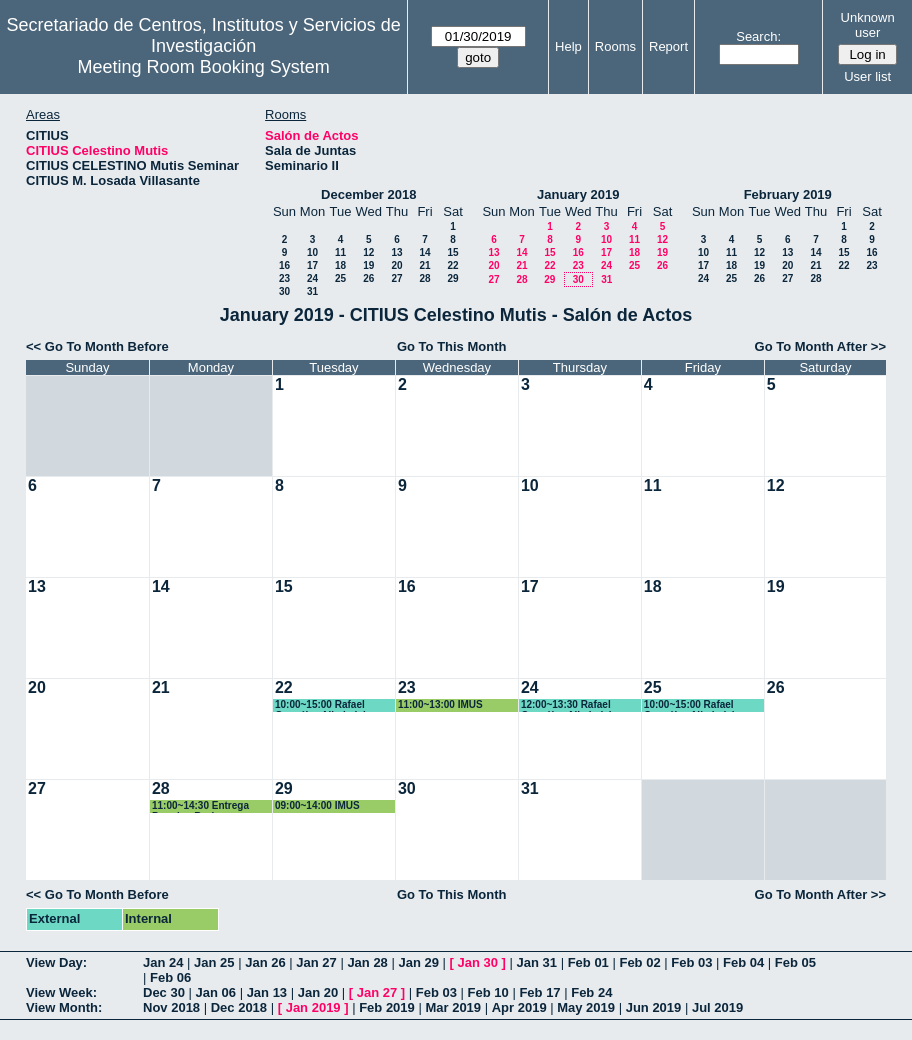 This screenshot has height=1040, width=912. What do you see at coordinates (171, 1007) in the screenshot?
I see `Nov 2018` at bounding box center [171, 1007].